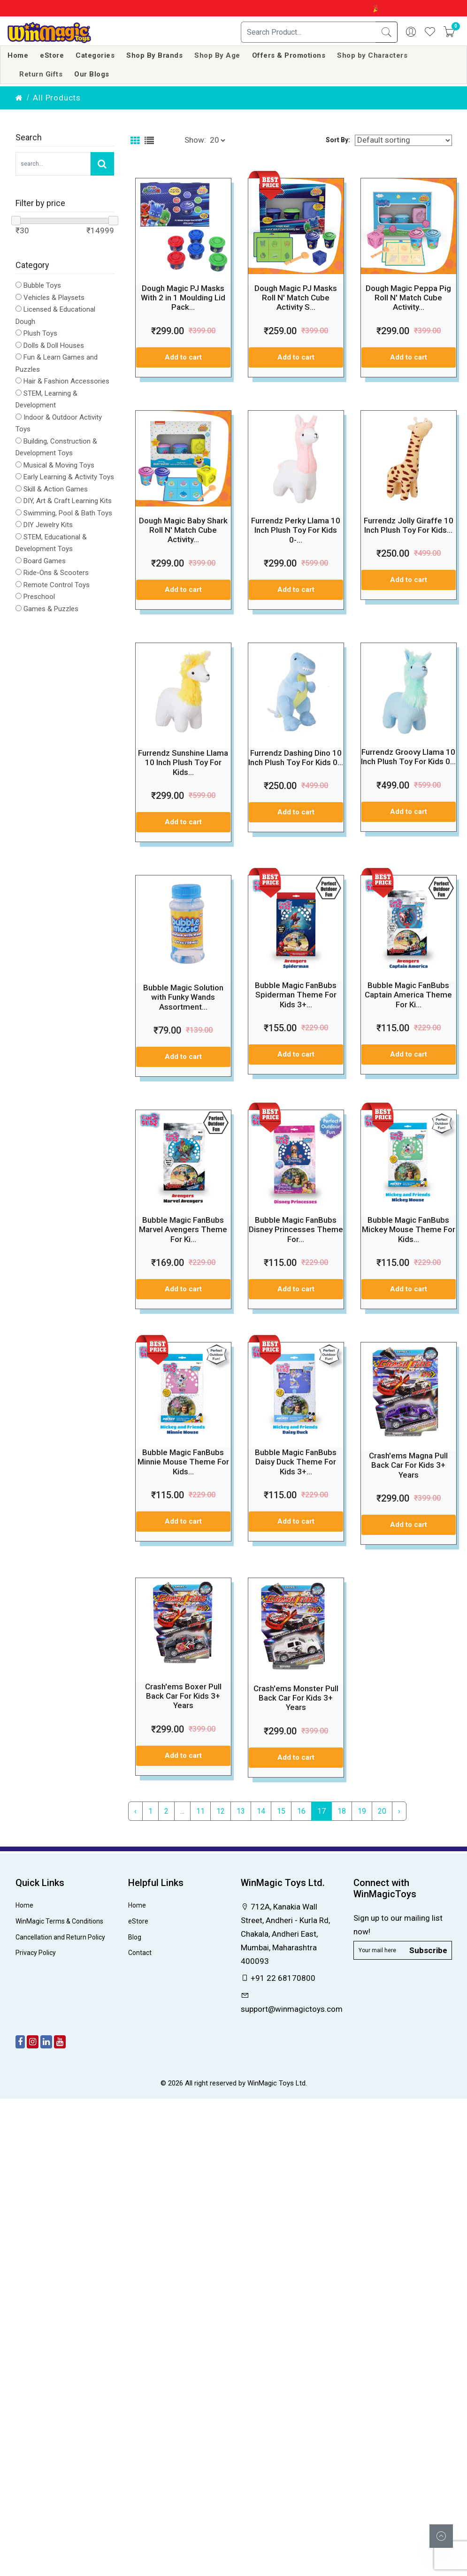 The image size is (467, 2576). I want to click on 712A, Kanakia Wall Street, Andheri - Kurla Rd, Chakala, Andheri East, Mumbai, Maharashtra 400093, so click(285, 1934).